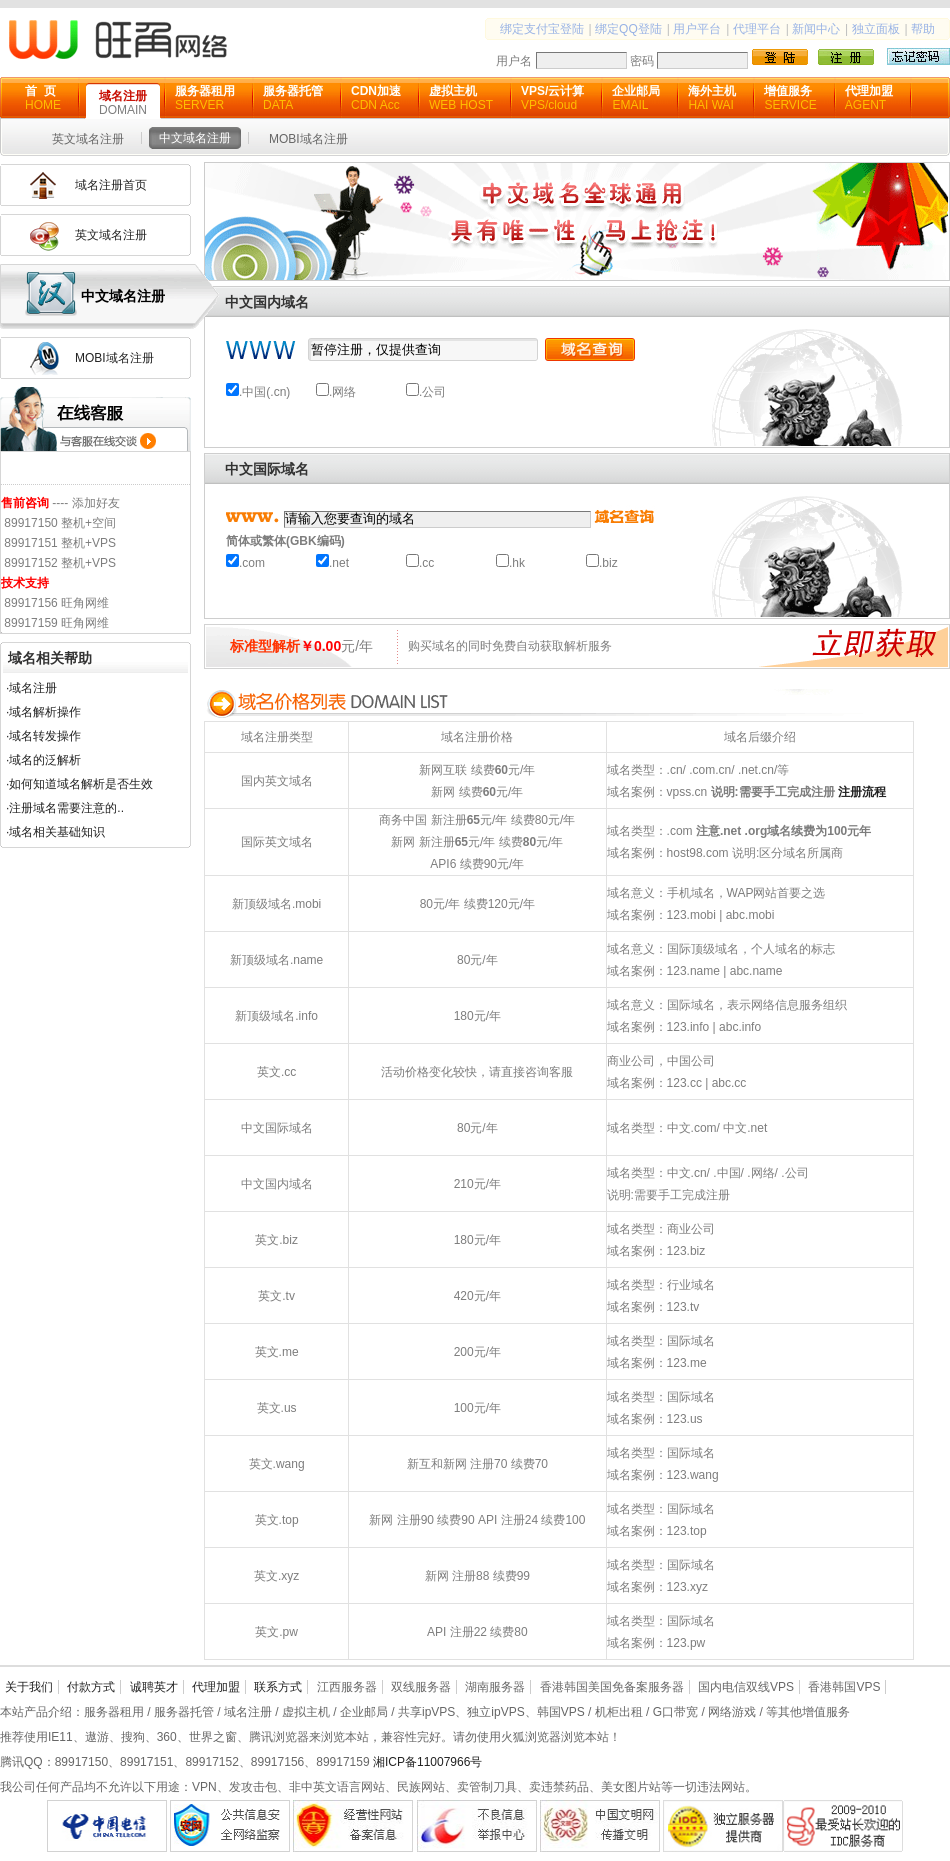  I want to click on 独立面板, so click(876, 29).